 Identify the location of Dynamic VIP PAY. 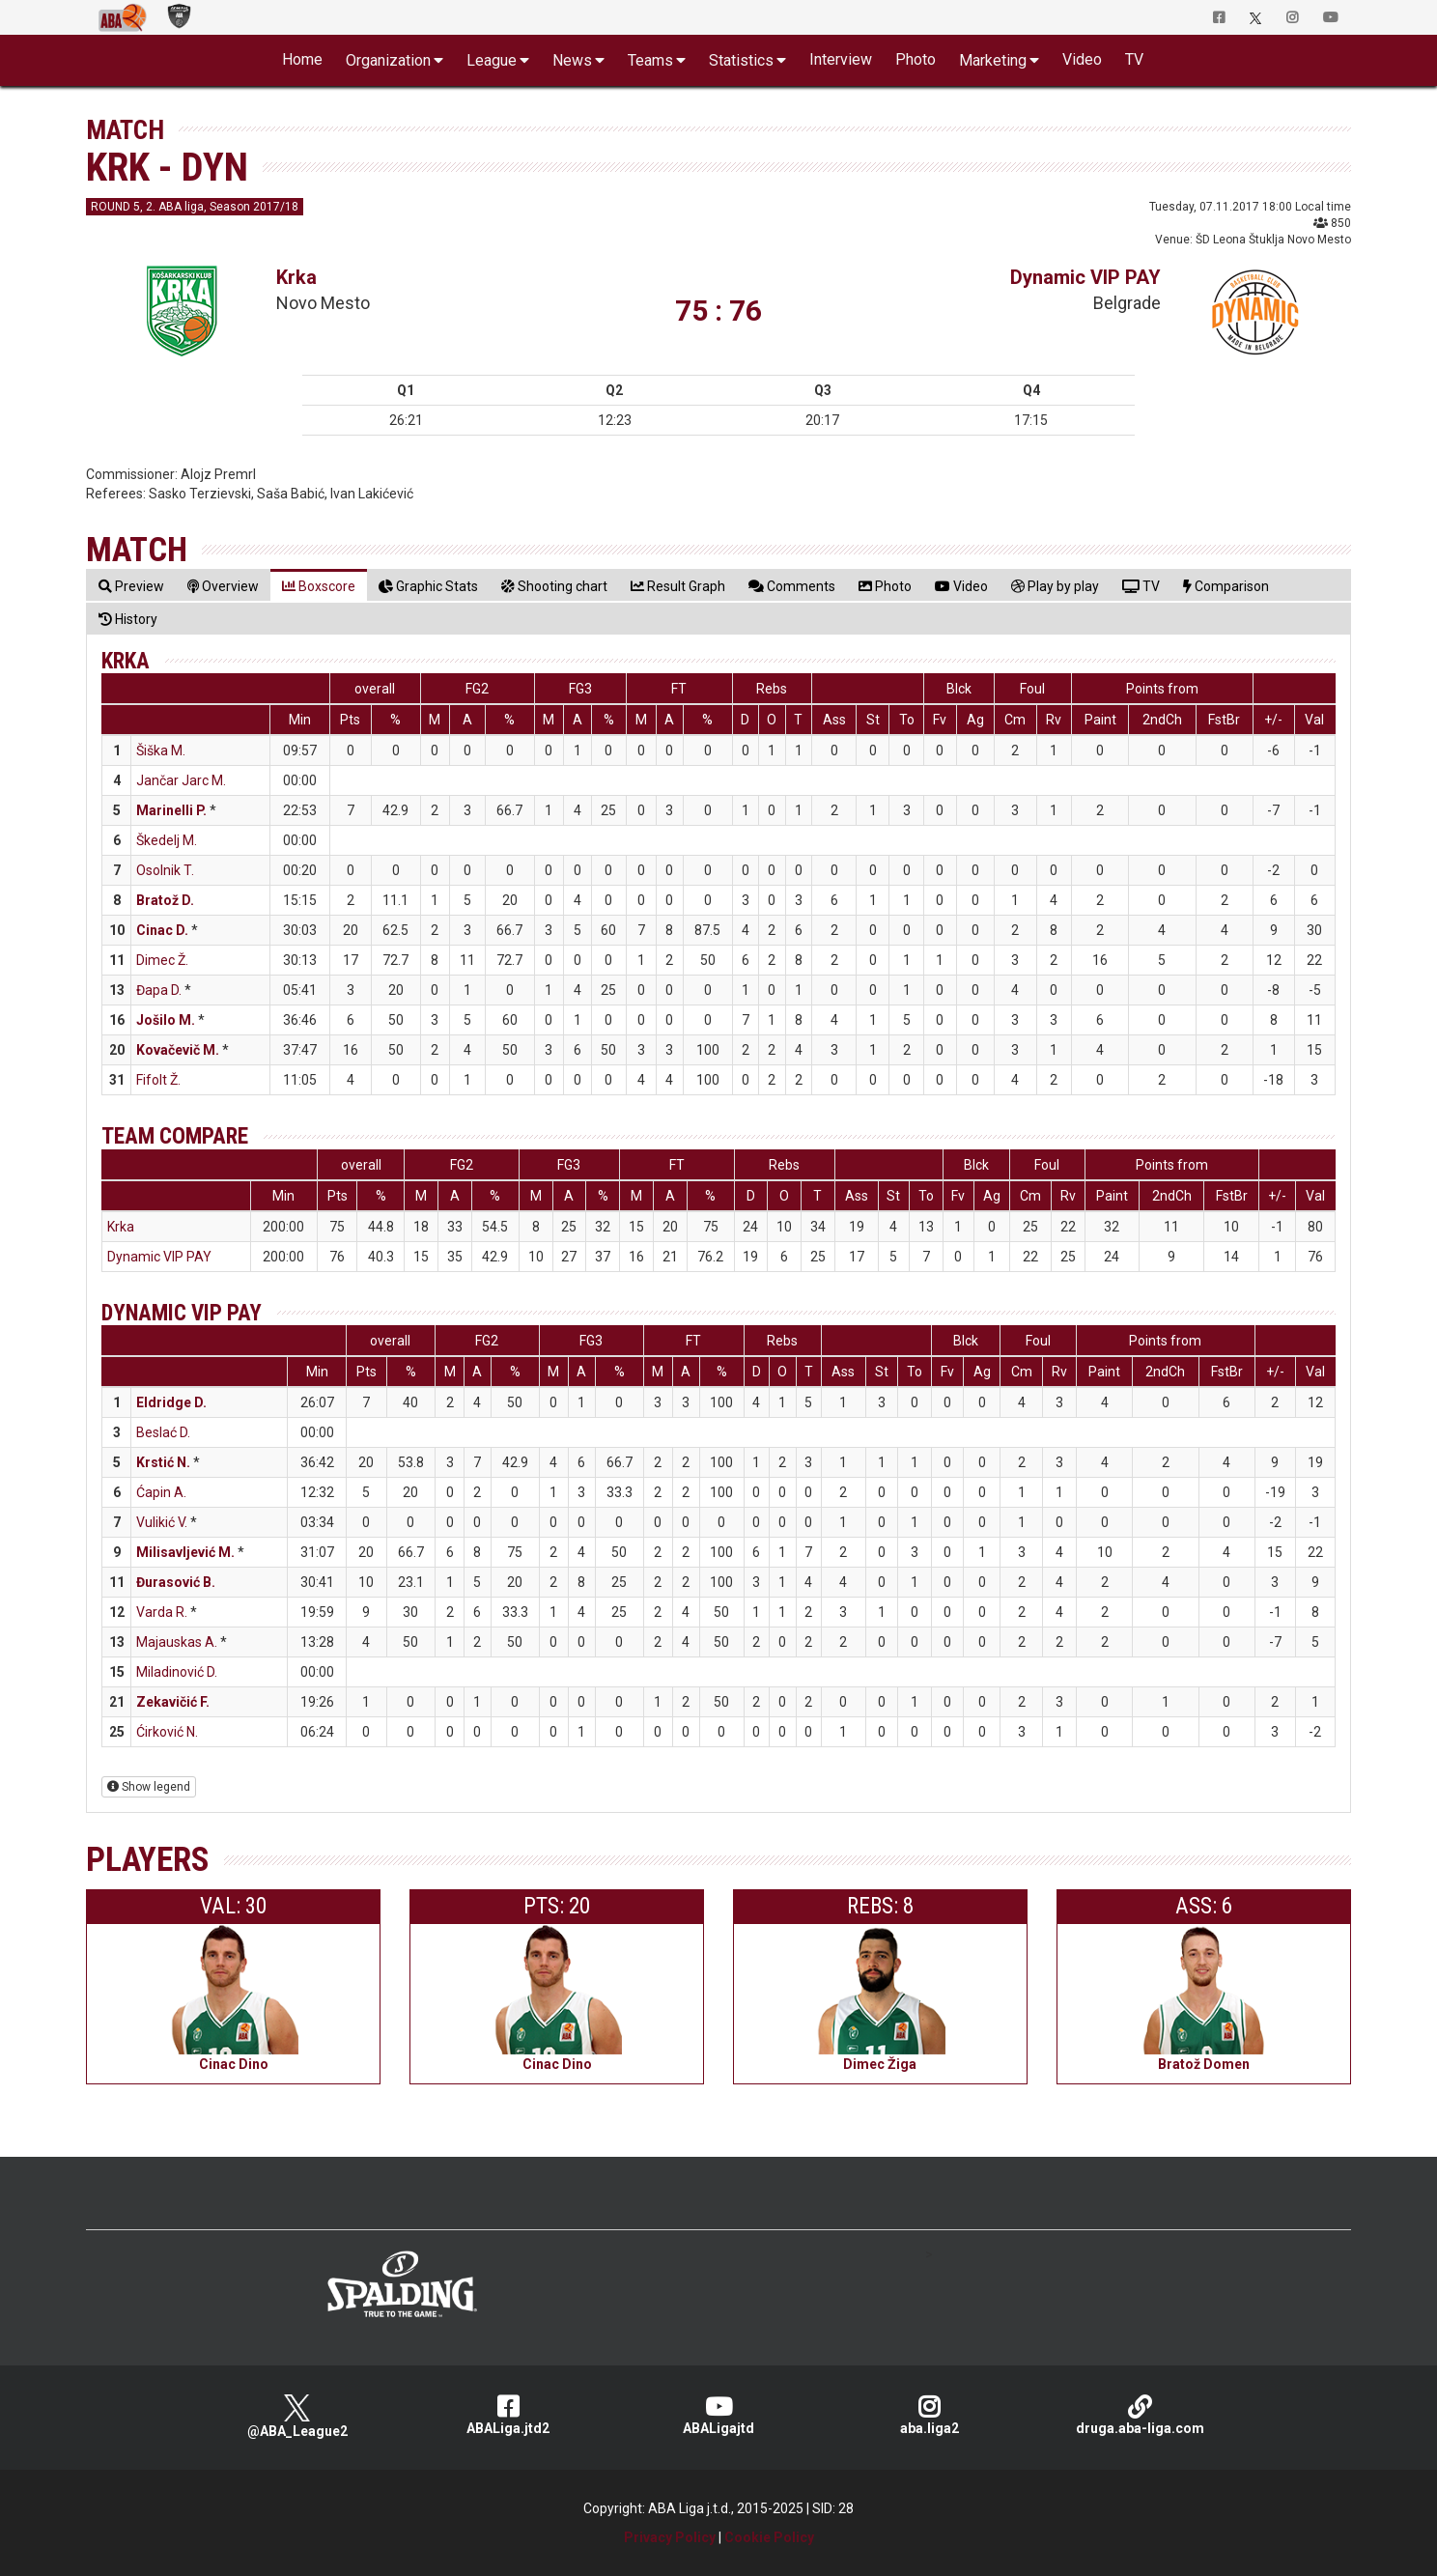
(1085, 277).